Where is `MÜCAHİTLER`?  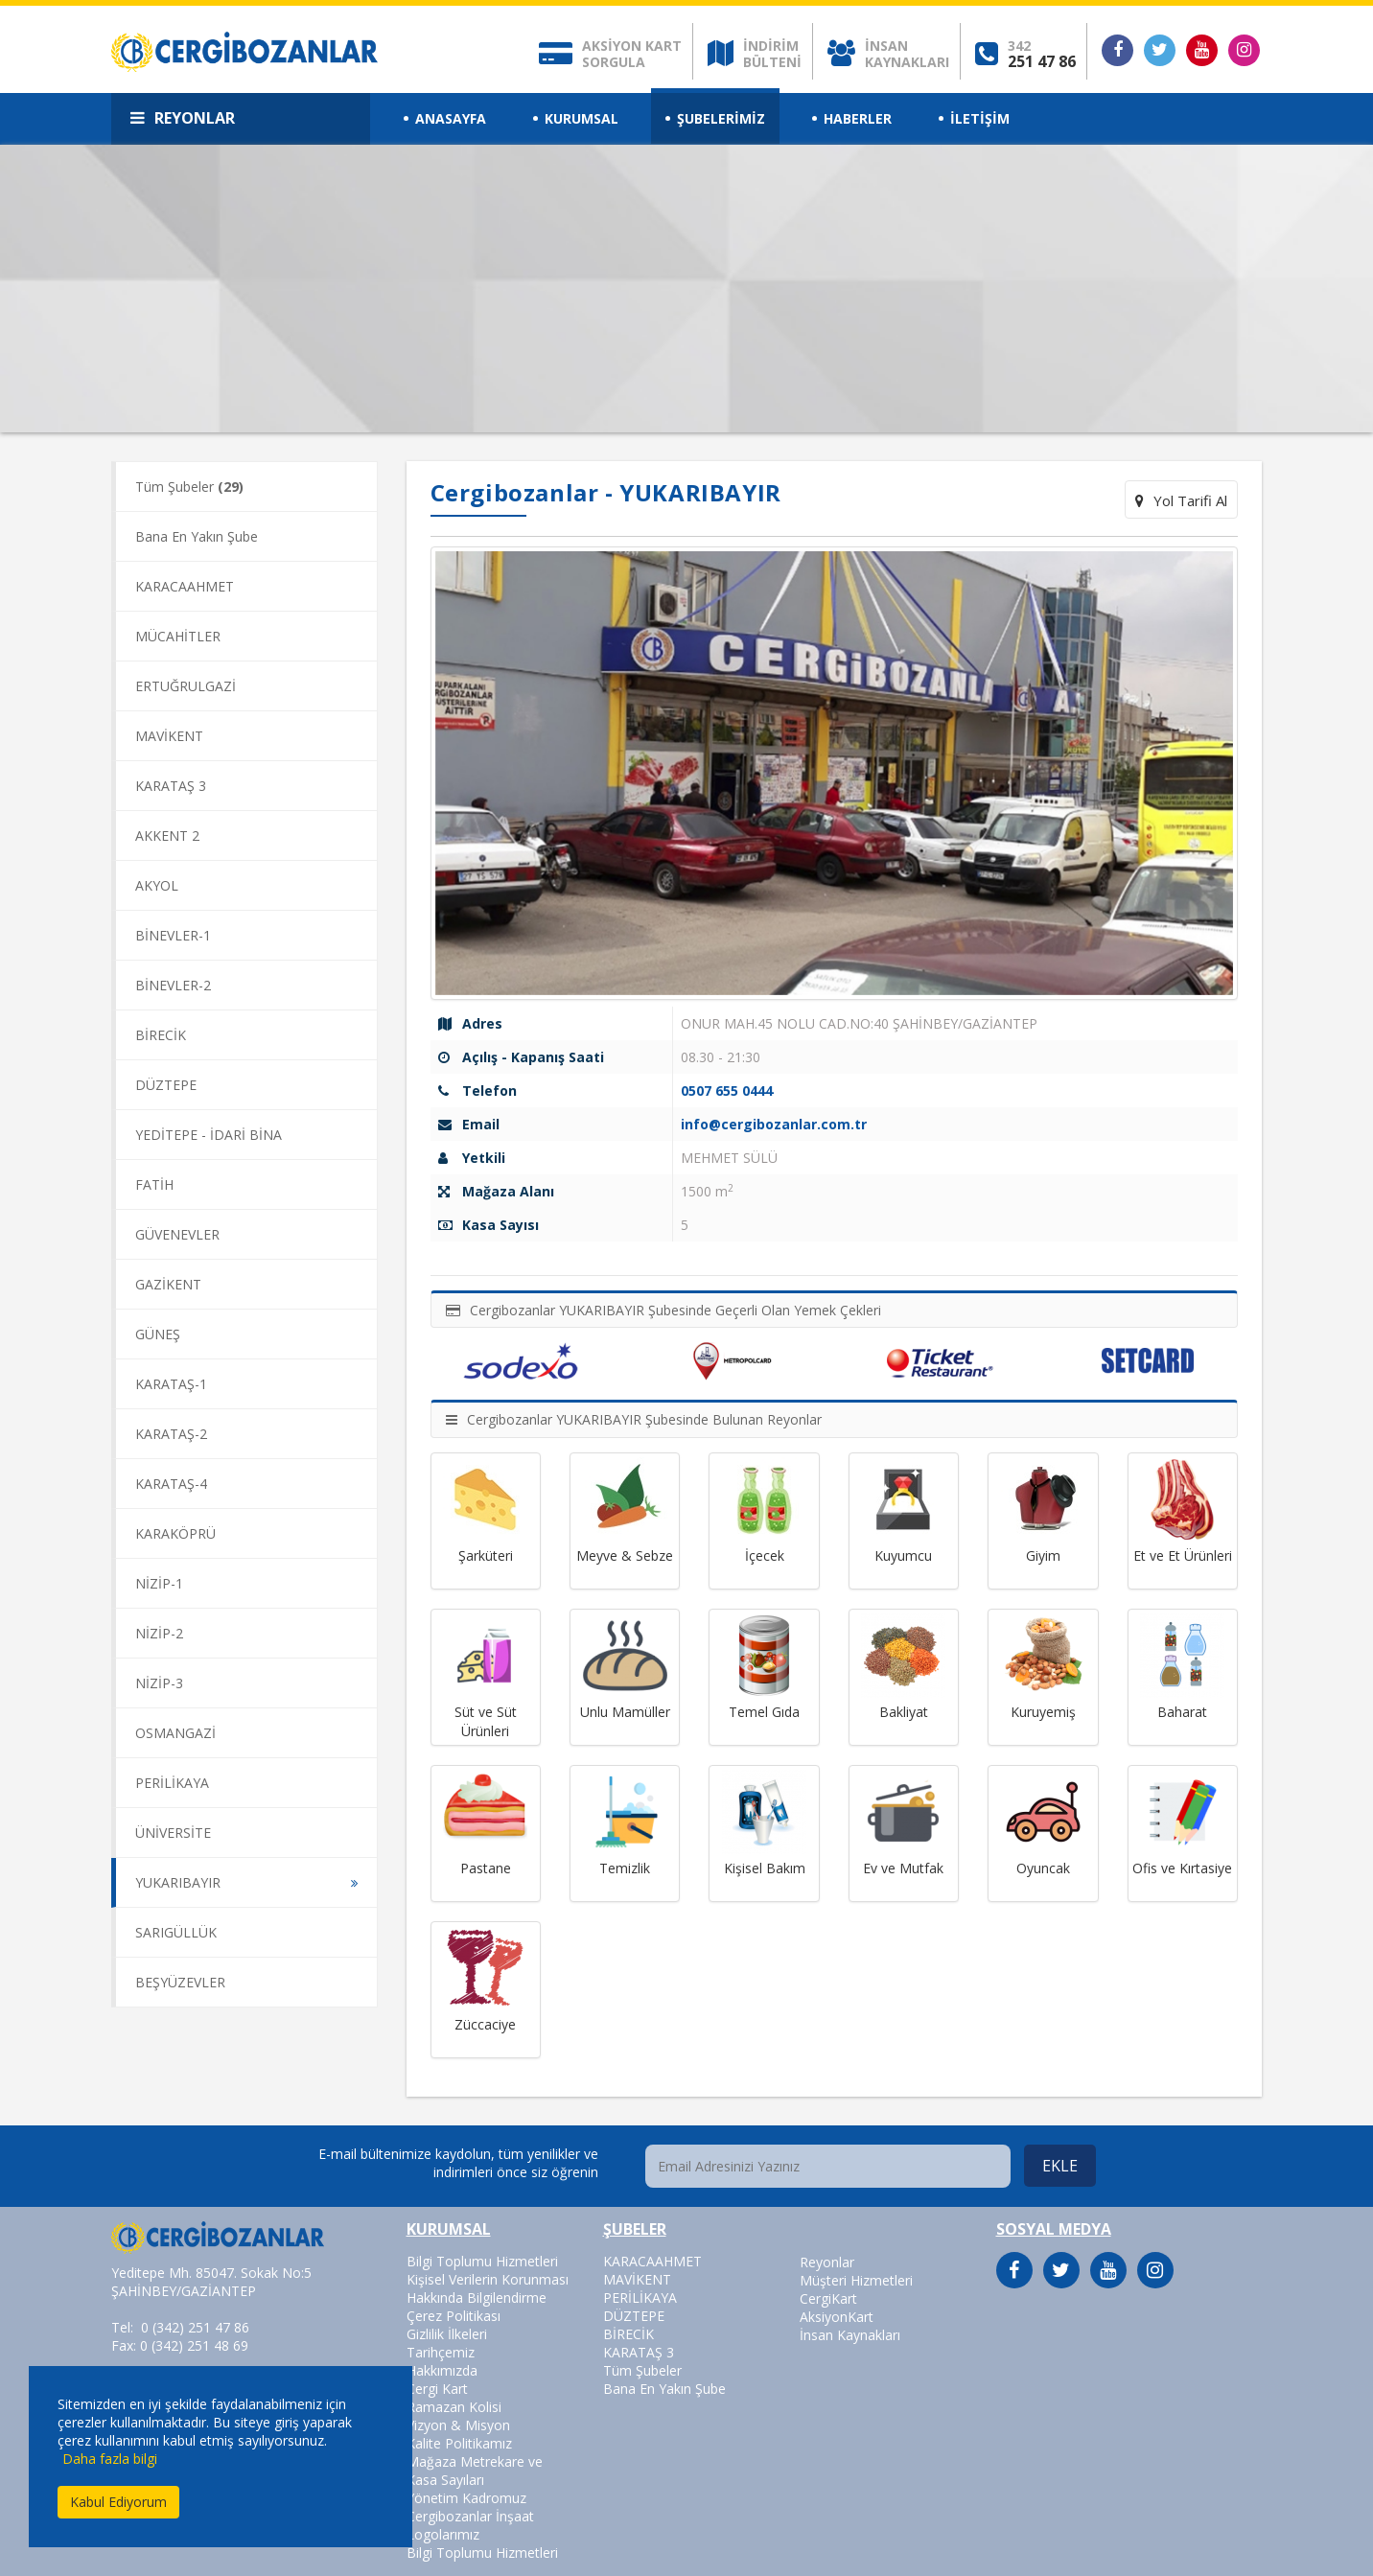
MÜCAHİTLER is located at coordinates (178, 636).